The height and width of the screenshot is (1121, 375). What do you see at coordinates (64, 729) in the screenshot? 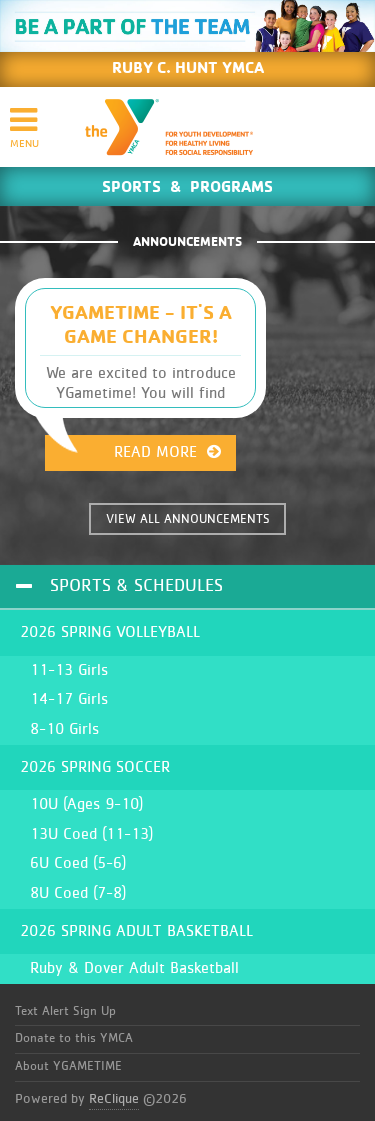
I see `8-10 Girls` at bounding box center [64, 729].